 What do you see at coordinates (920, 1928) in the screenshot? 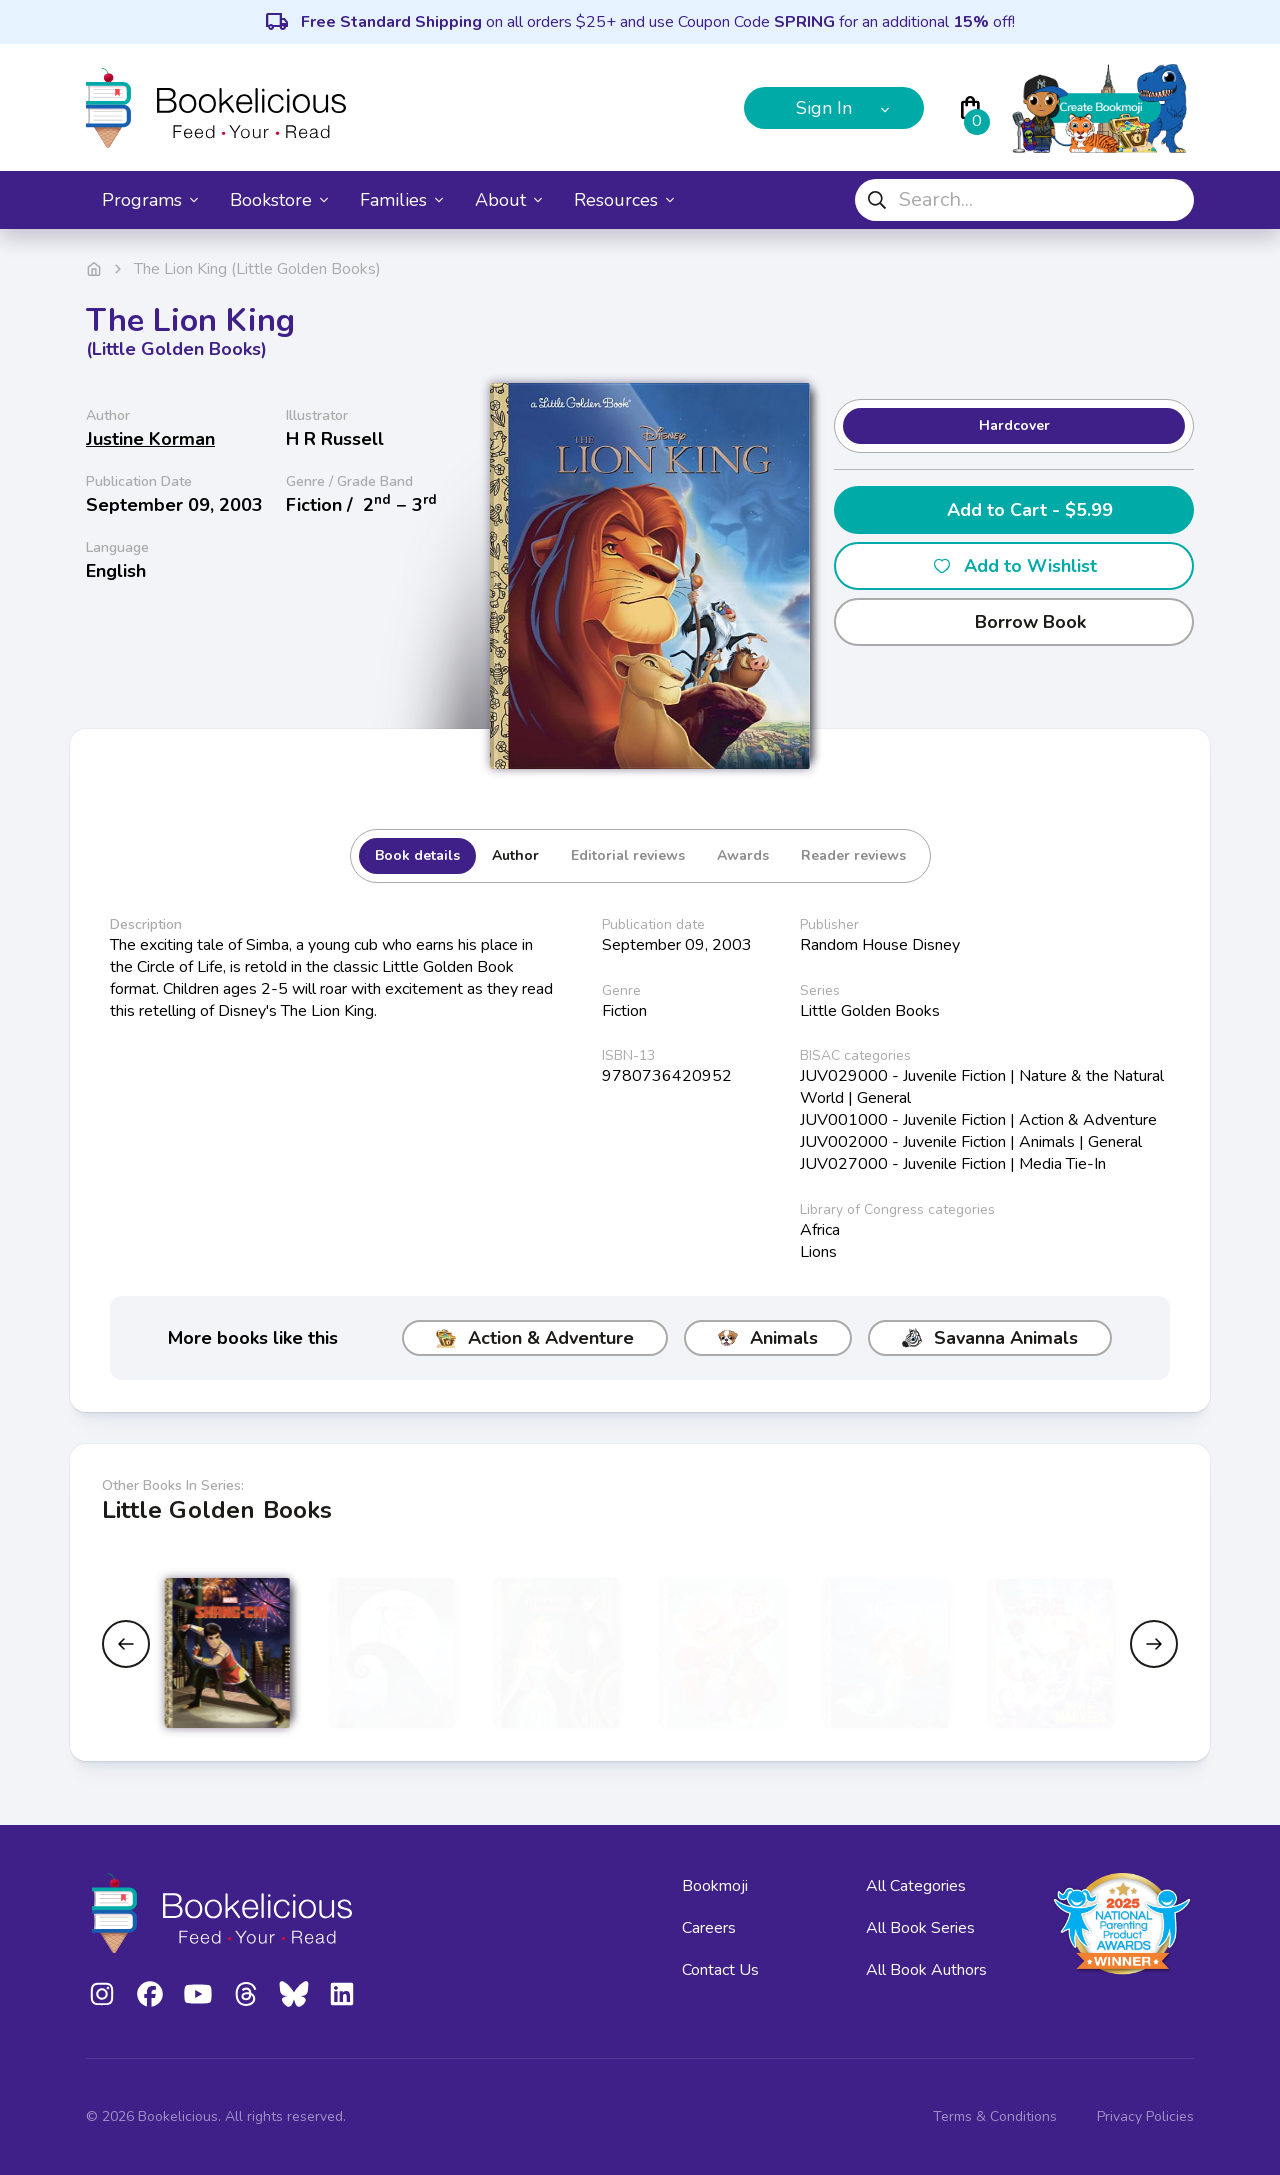
I see `All Book Series` at bounding box center [920, 1928].